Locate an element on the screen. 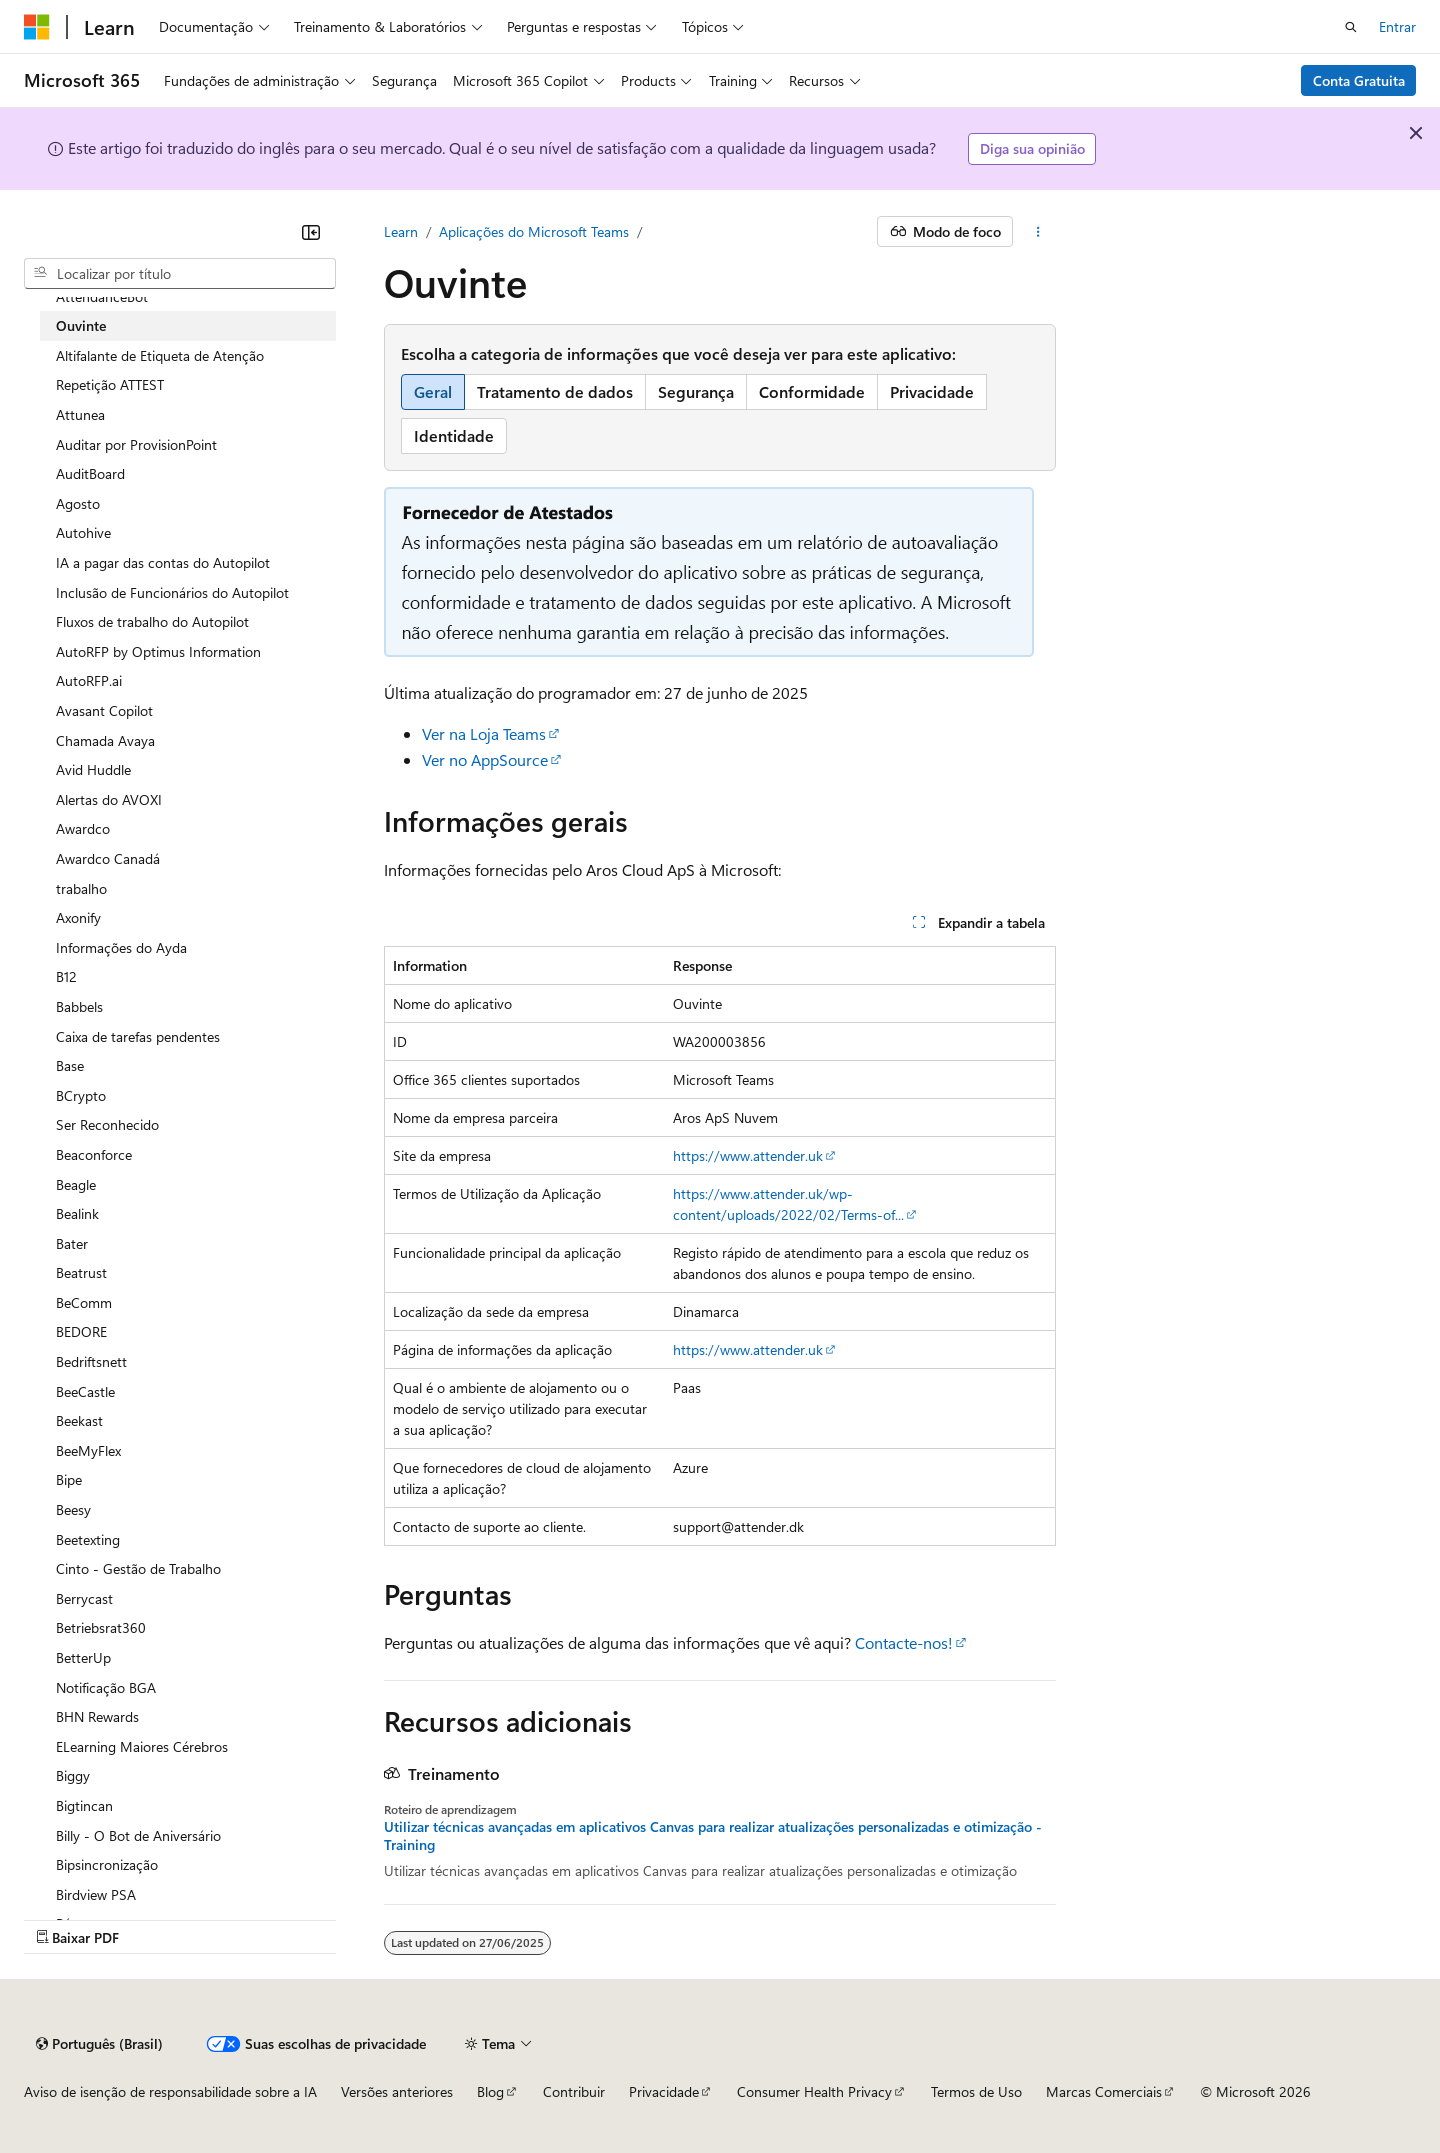  Chamada Avaya [treeitem] is located at coordinates (105, 740).